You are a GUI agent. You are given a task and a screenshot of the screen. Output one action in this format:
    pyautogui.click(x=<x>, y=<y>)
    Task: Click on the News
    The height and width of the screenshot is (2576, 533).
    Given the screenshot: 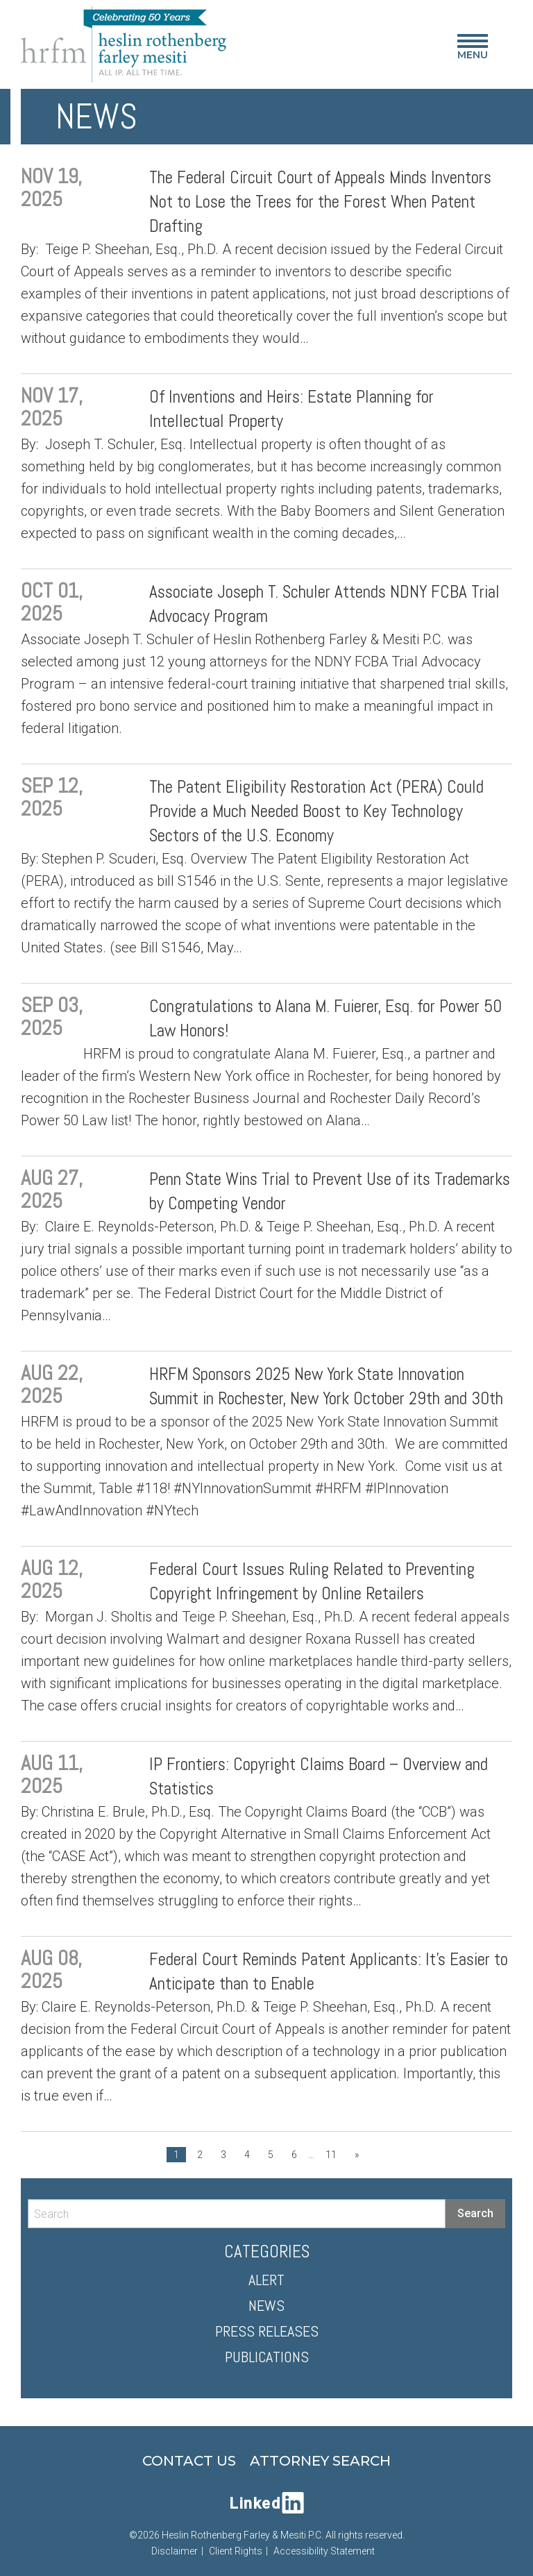 What is the action you would take?
    pyautogui.click(x=266, y=2305)
    